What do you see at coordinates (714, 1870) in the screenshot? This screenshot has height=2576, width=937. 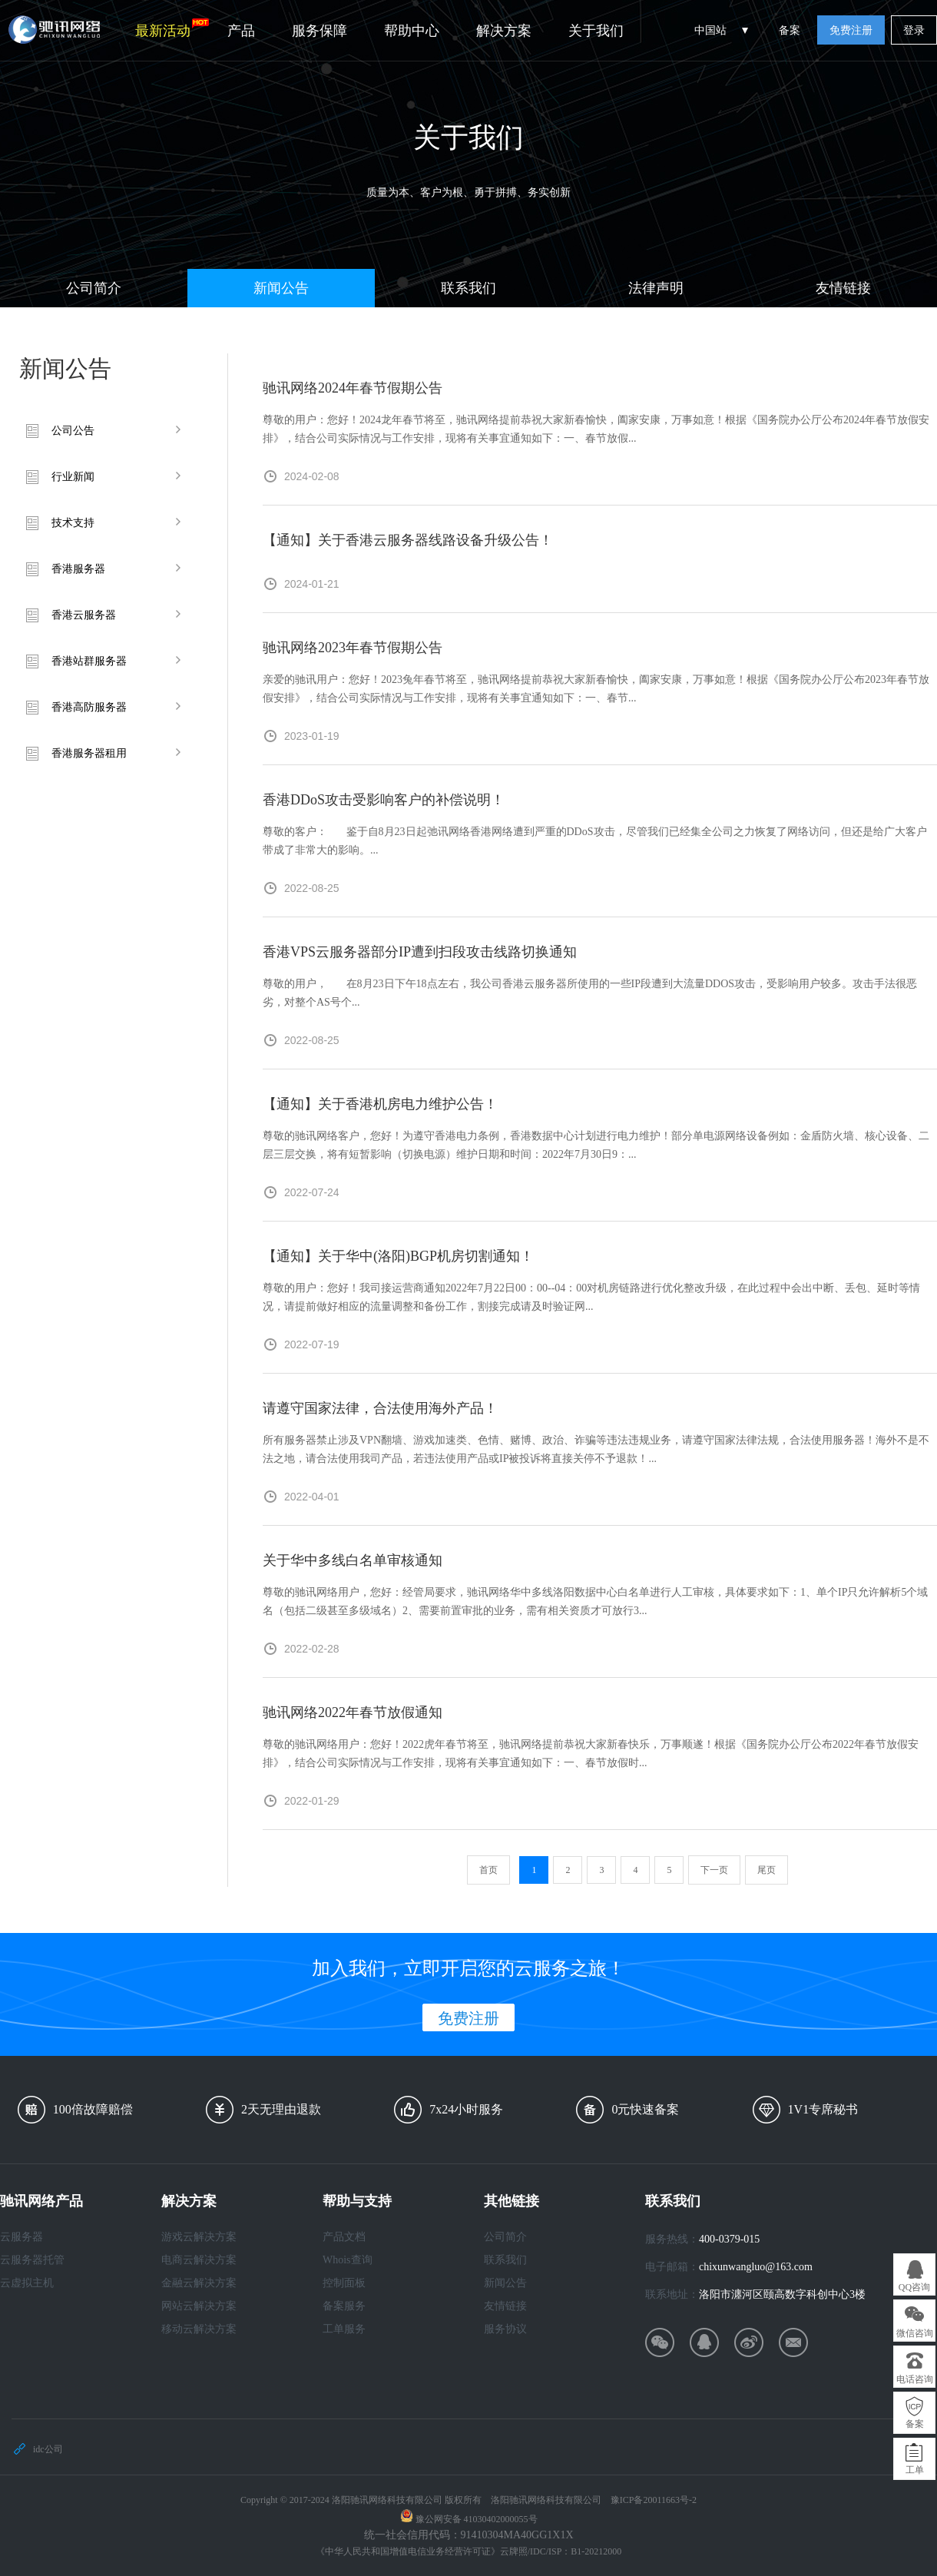 I see `下一页` at bounding box center [714, 1870].